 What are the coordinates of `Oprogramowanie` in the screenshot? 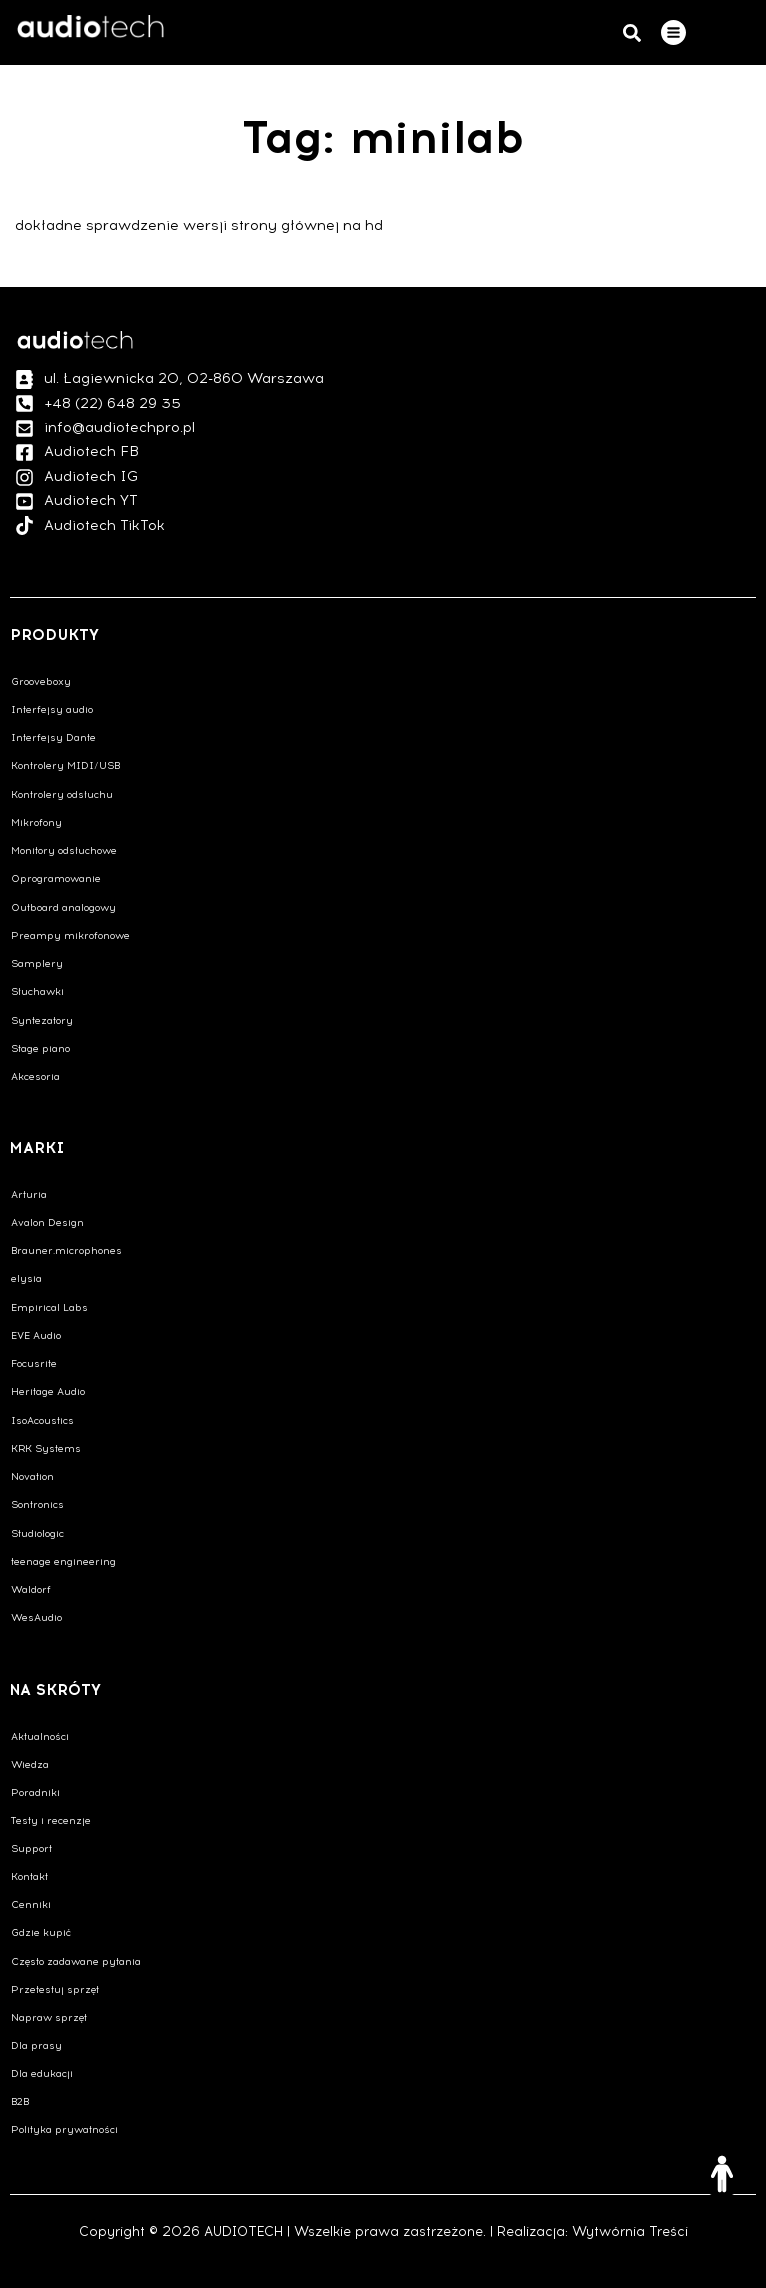 It's located at (56, 878).